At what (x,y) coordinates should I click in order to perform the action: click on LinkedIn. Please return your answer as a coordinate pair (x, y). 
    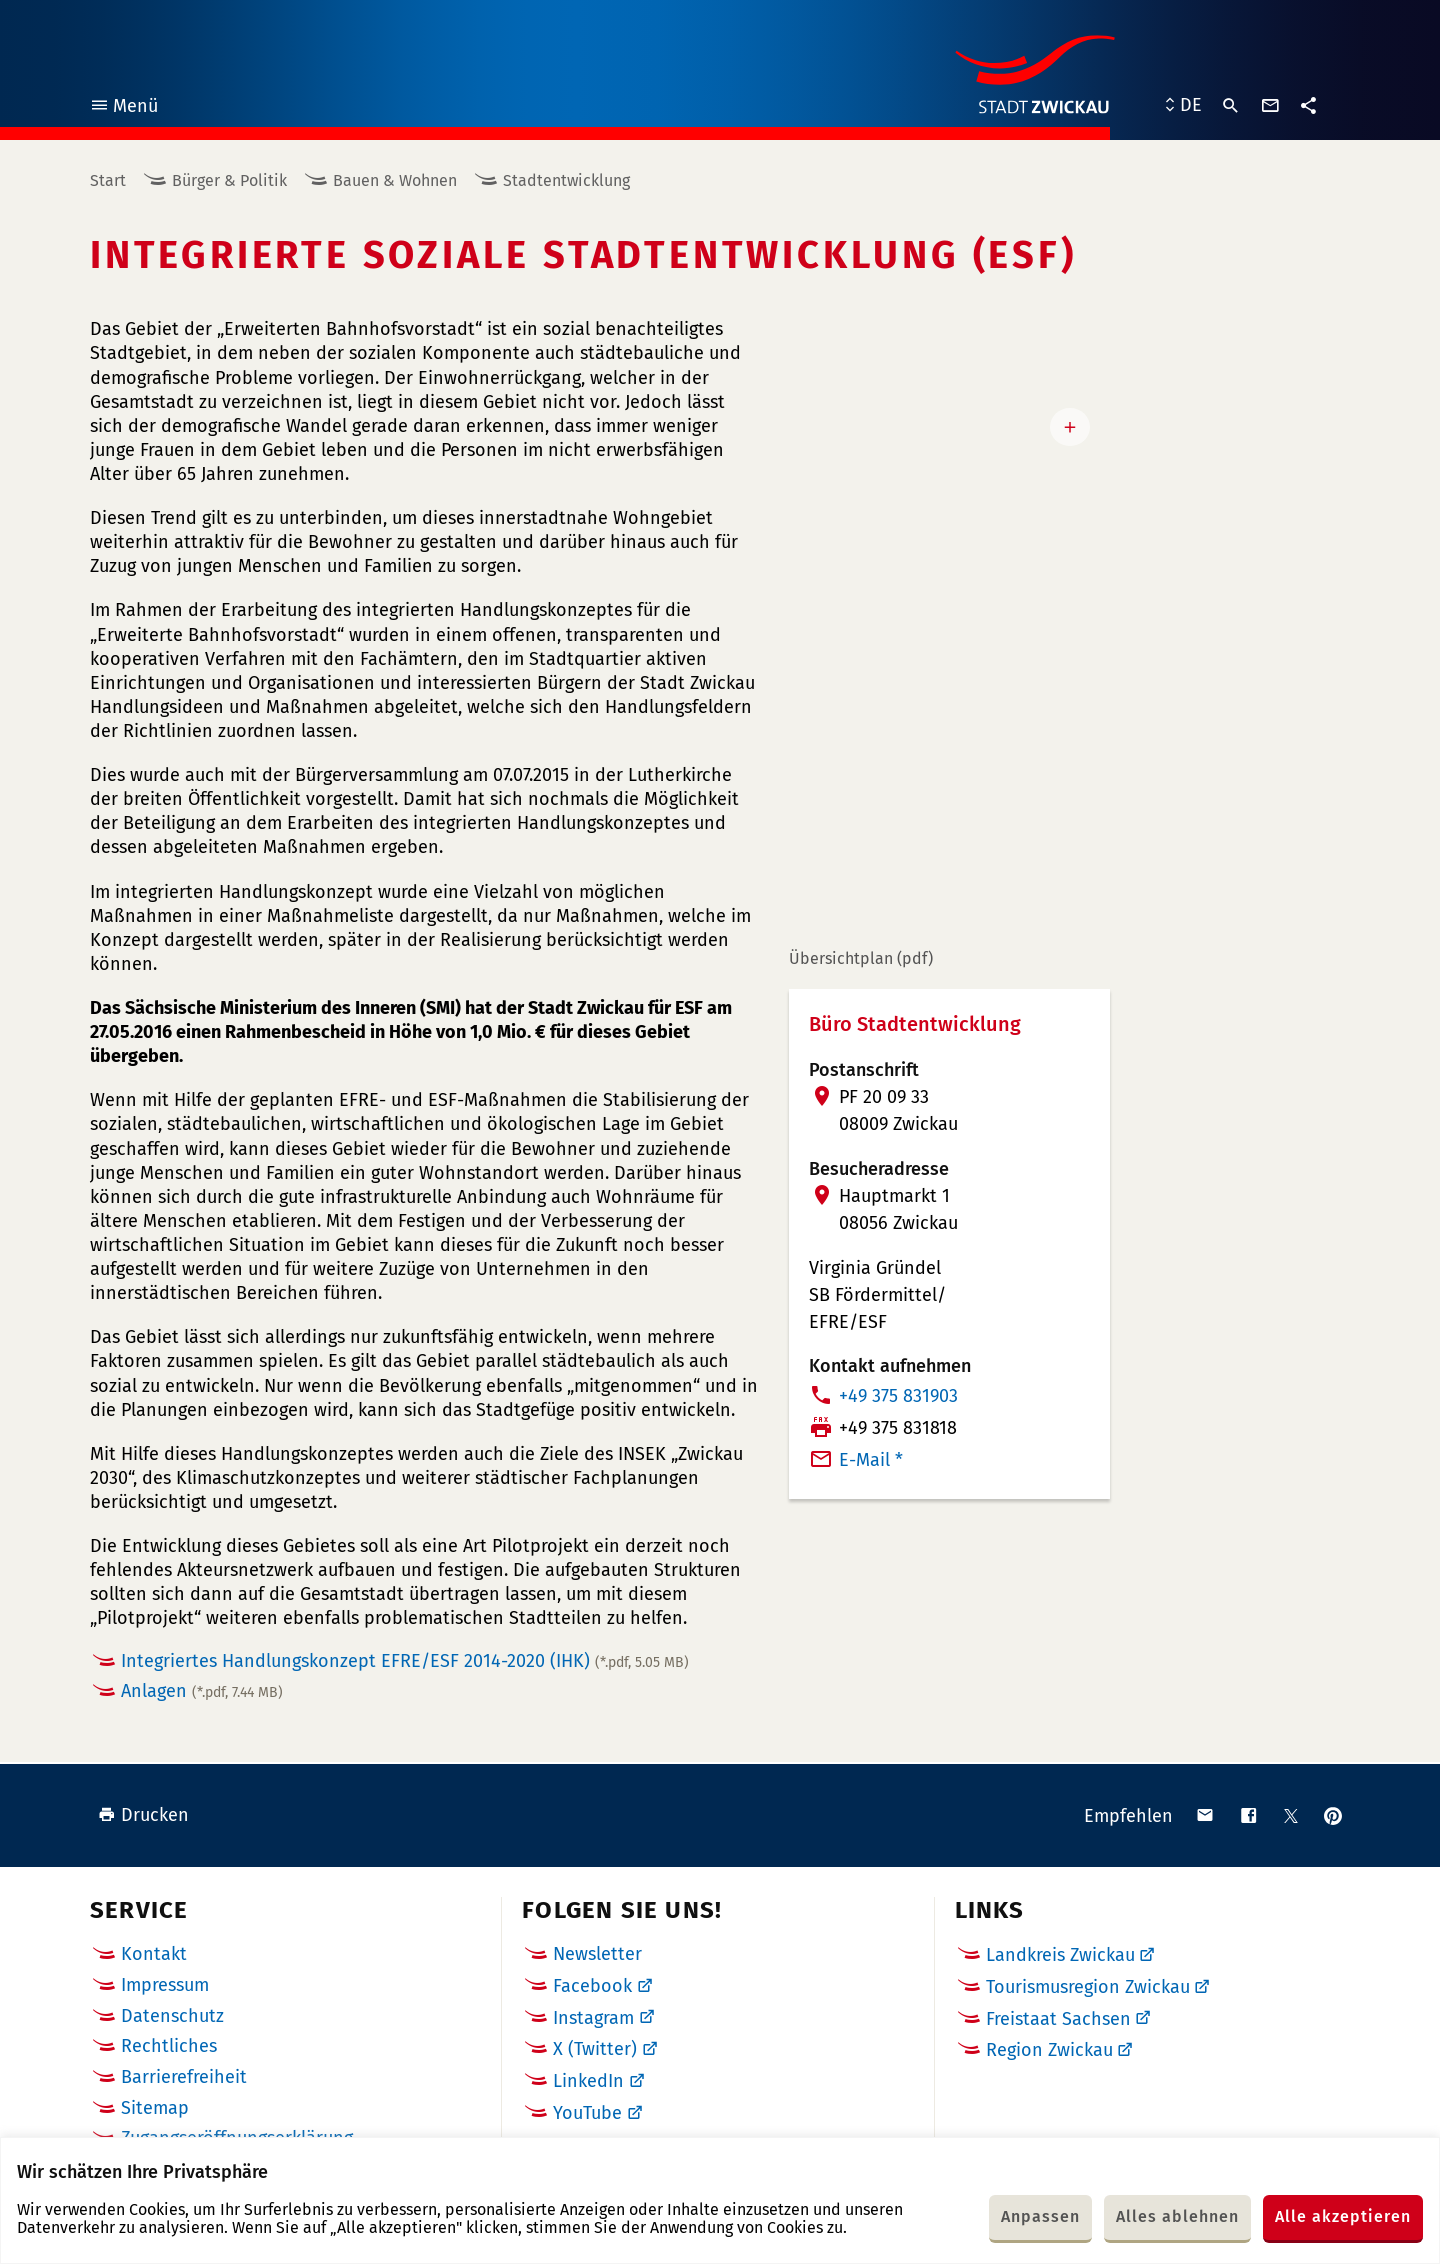
    Looking at the image, I should click on (588, 2081).